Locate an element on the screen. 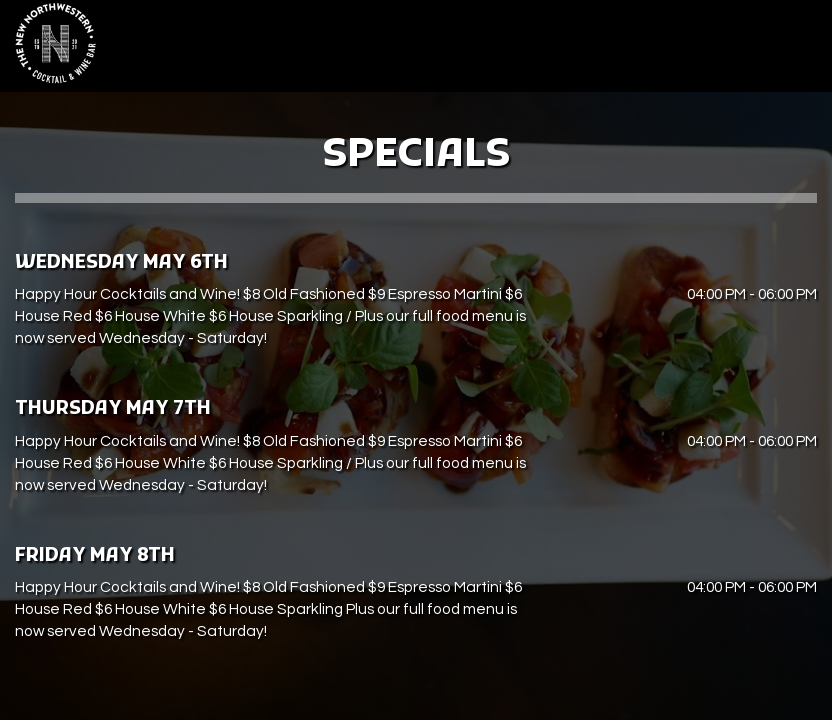  Specials is located at coordinates (442, 50).